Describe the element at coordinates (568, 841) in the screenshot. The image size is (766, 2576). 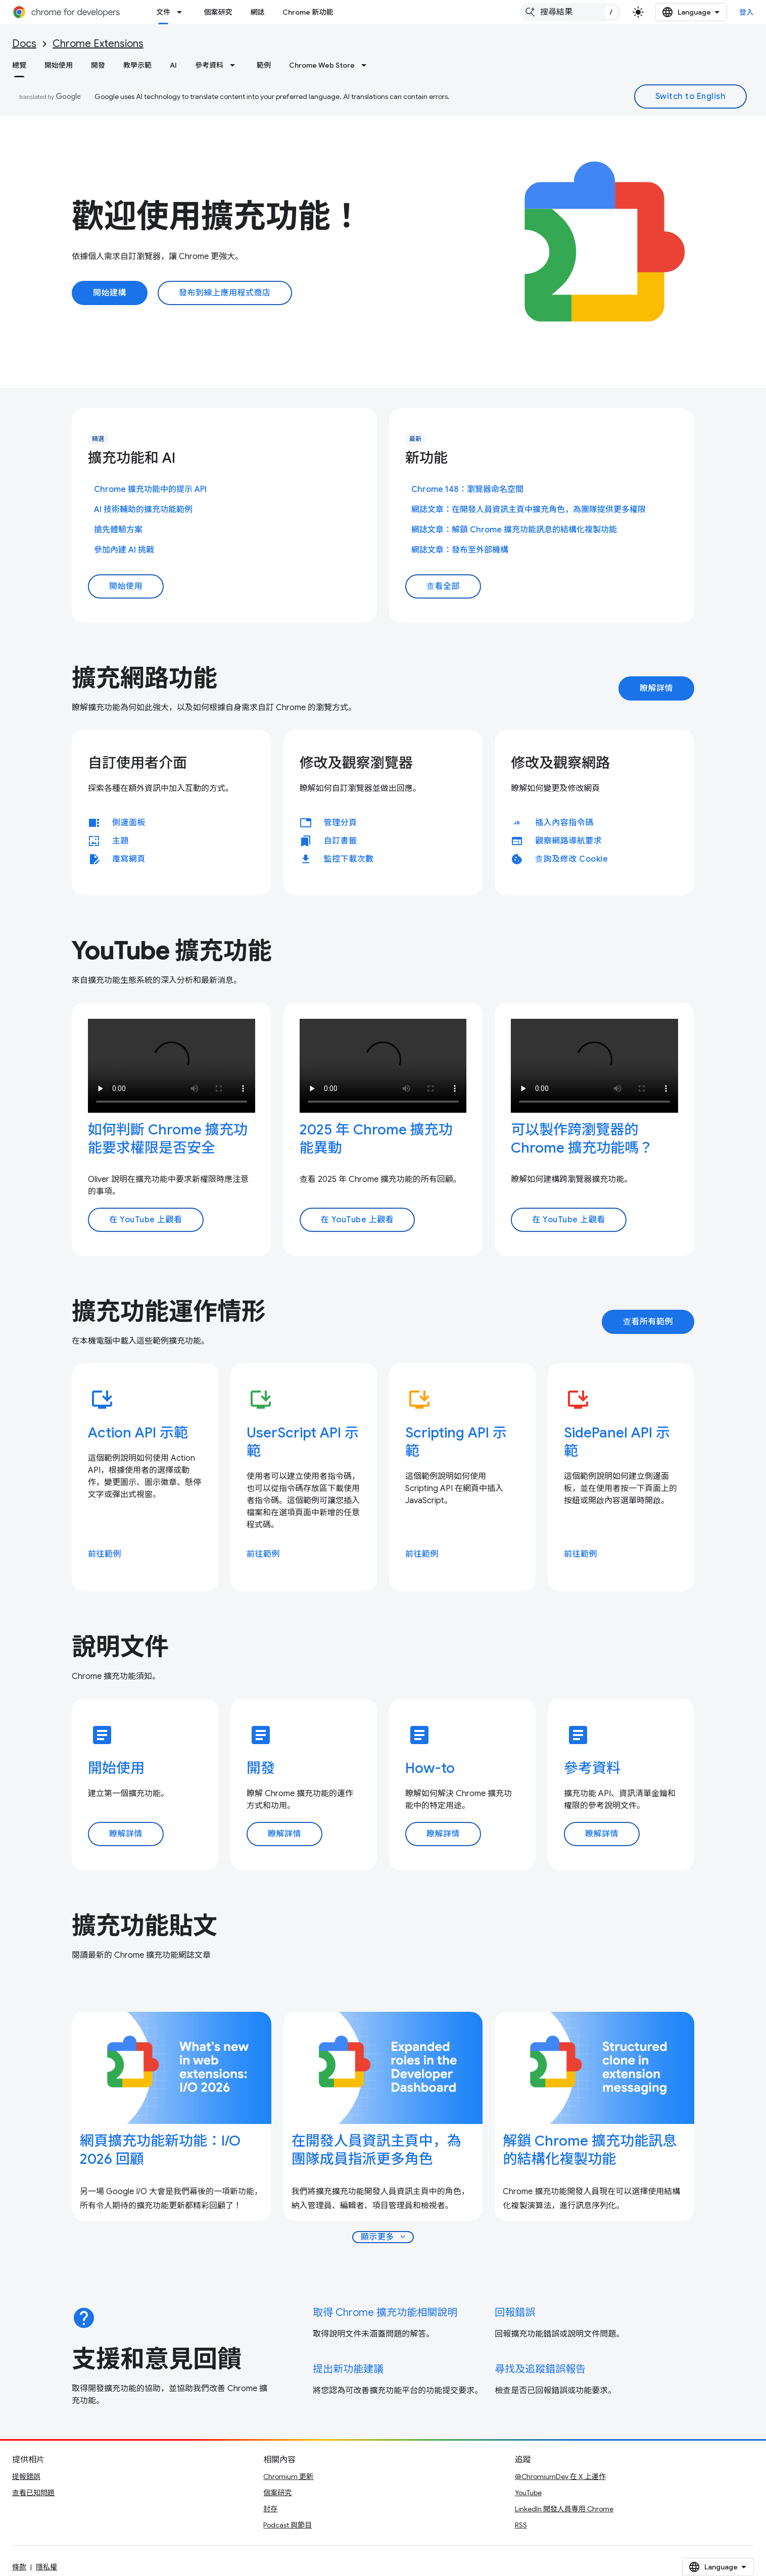
I see `觀察網路導航要求` at that location.